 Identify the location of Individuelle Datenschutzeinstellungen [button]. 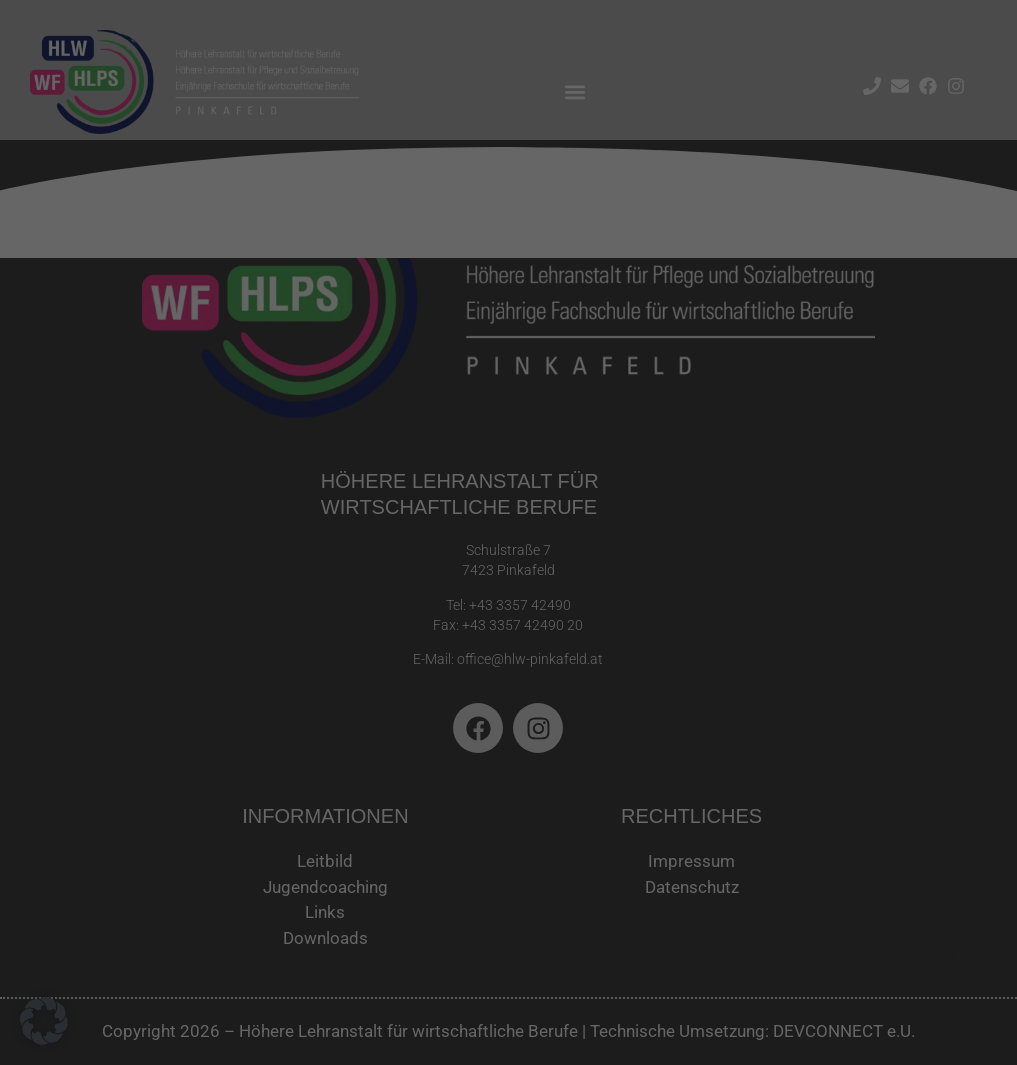
(509, 501).